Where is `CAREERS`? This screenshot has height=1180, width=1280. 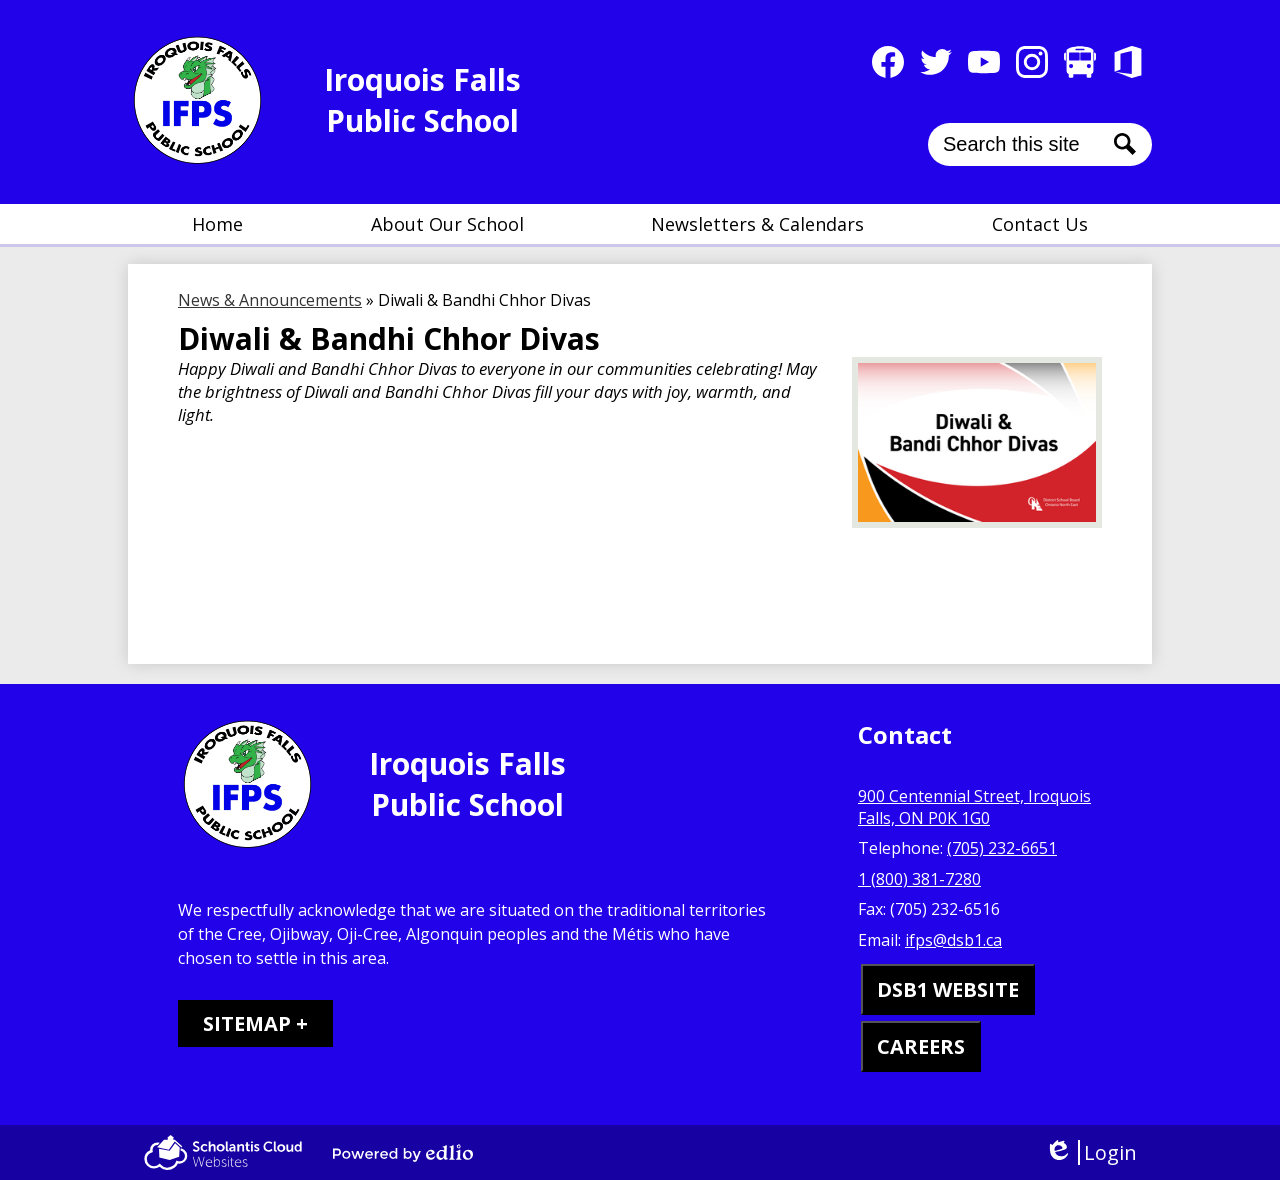
CAREERS is located at coordinates (921, 1046).